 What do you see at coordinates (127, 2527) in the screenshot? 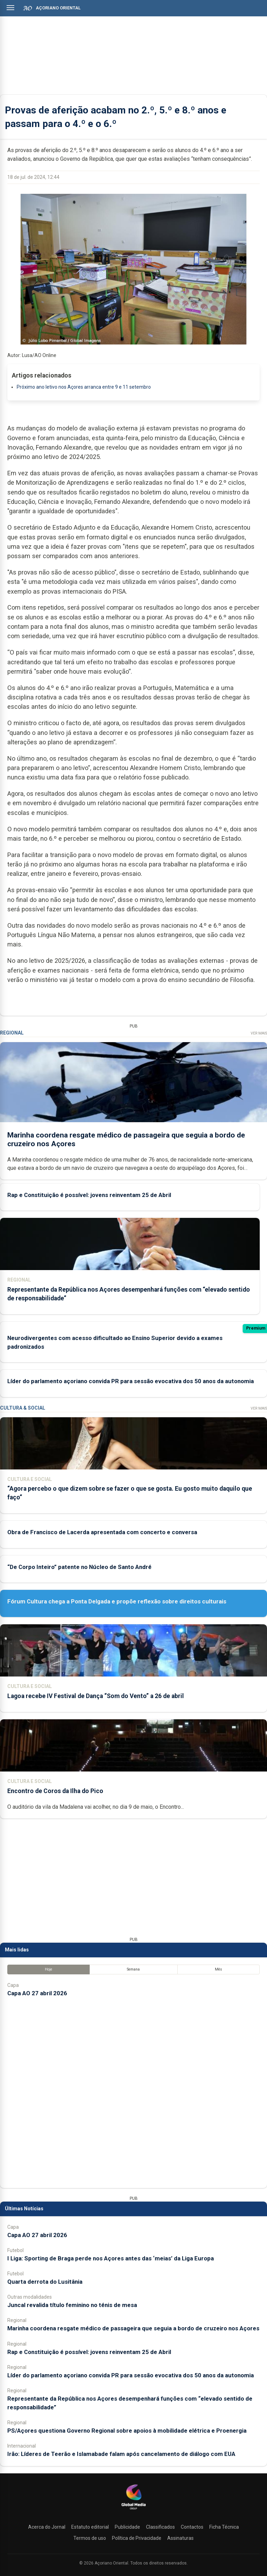
I see `Publicidade` at bounding box center [127, 2527].